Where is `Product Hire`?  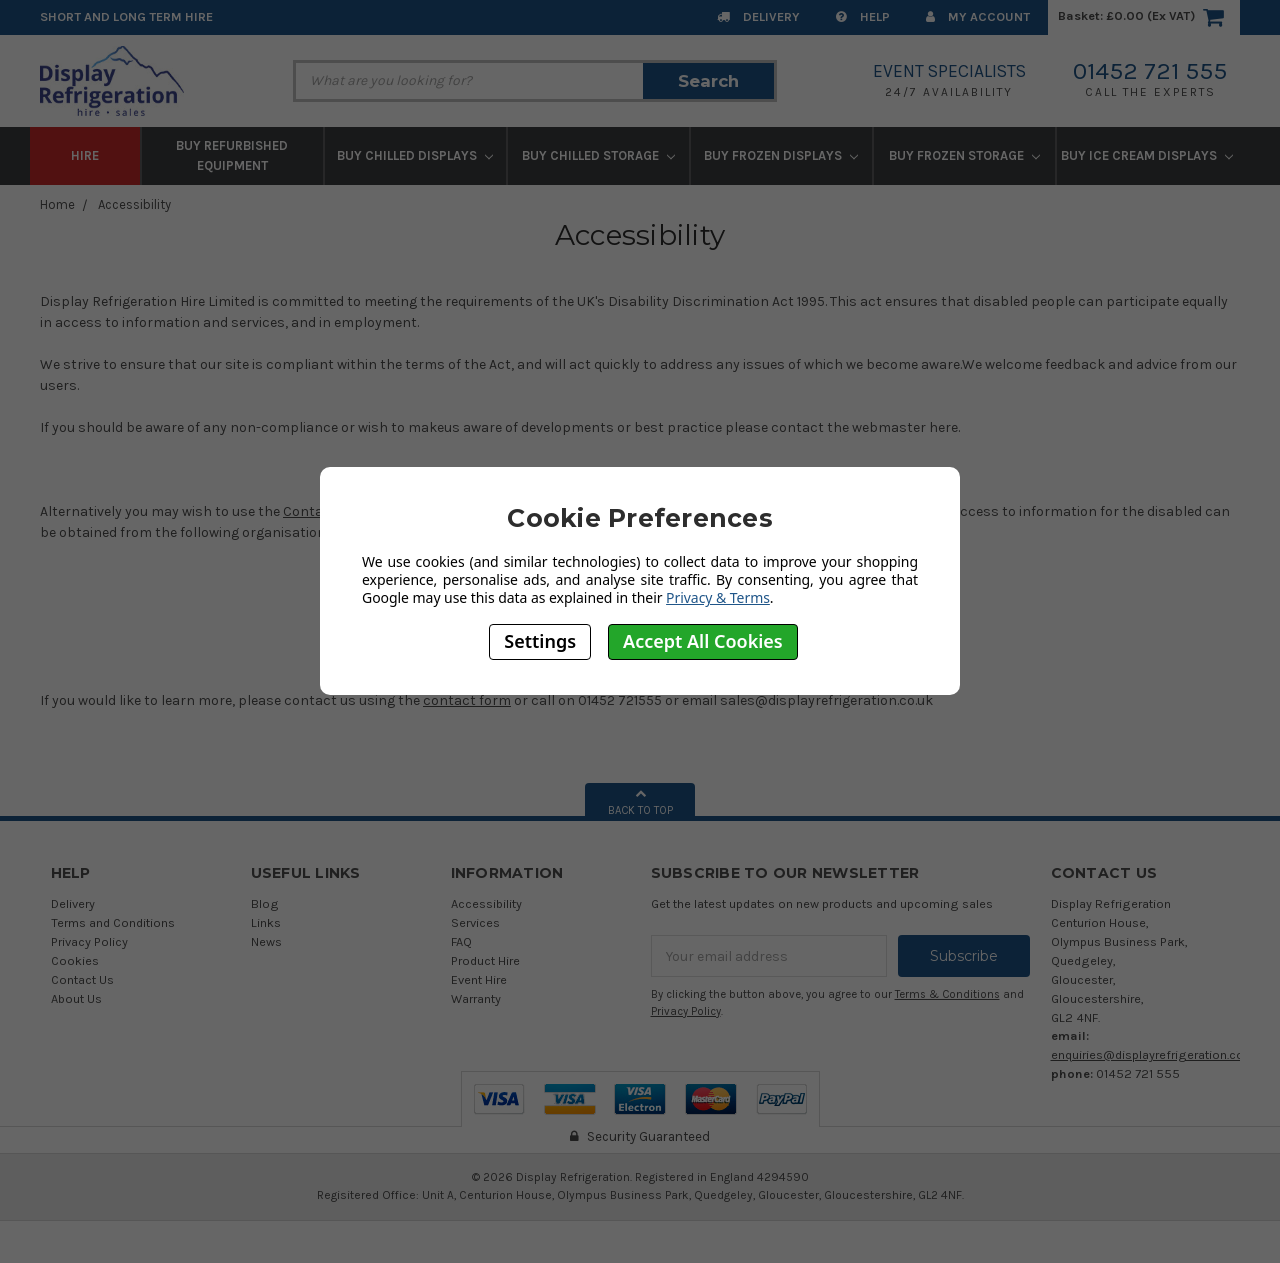 Product Hire is located at coordinates (485, 960).